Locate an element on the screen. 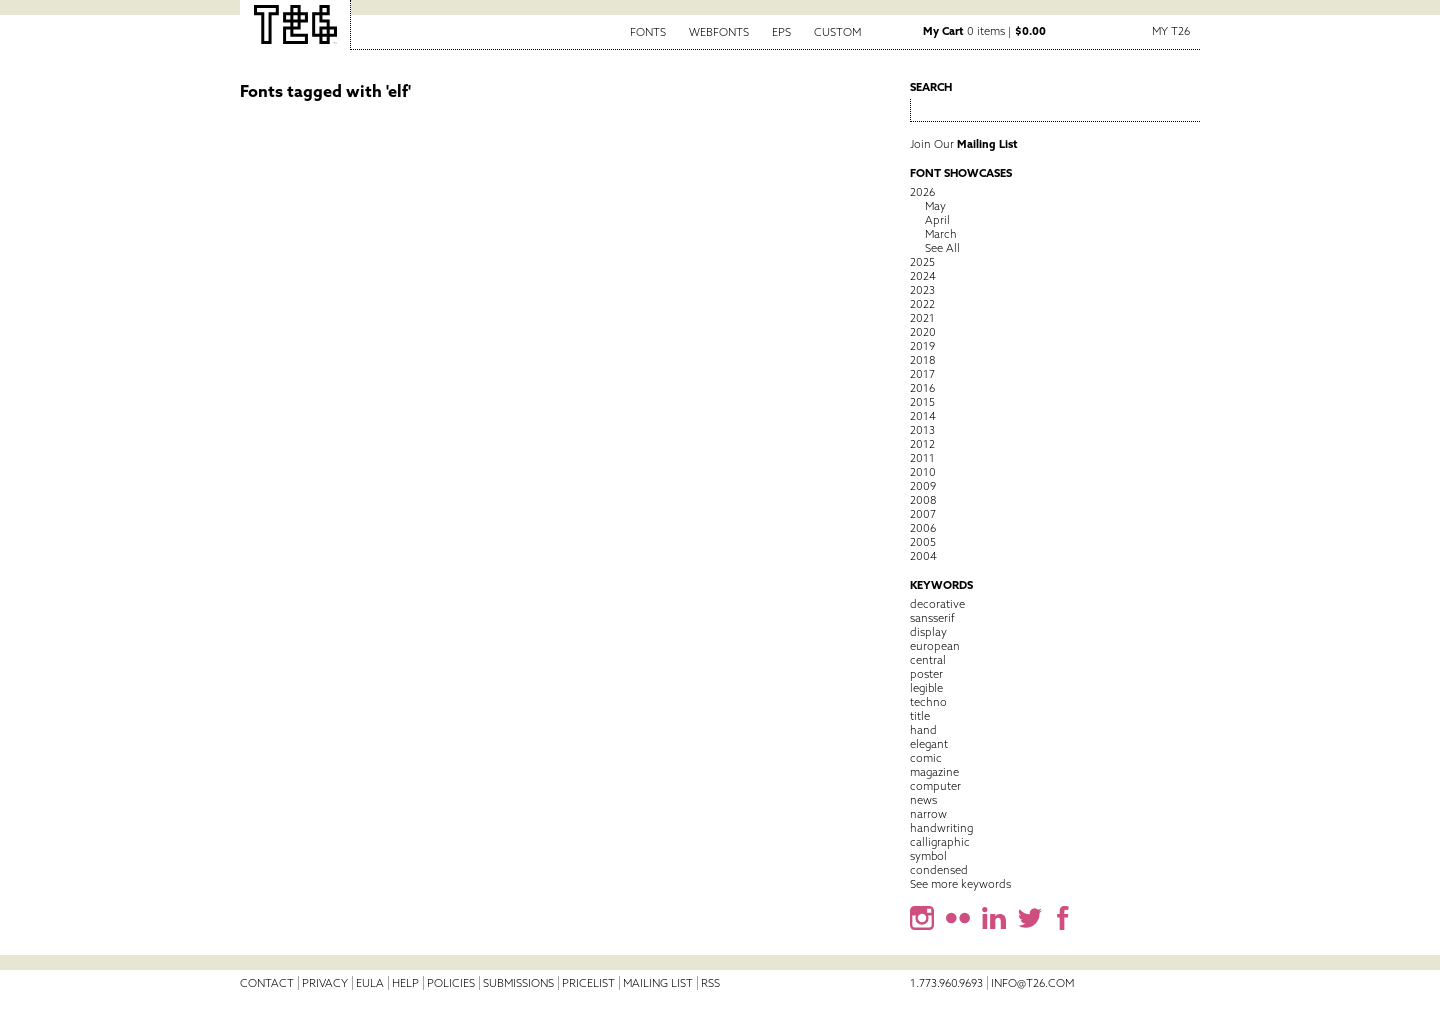  1.773.960.9693 is located at coordinates (946, 983).